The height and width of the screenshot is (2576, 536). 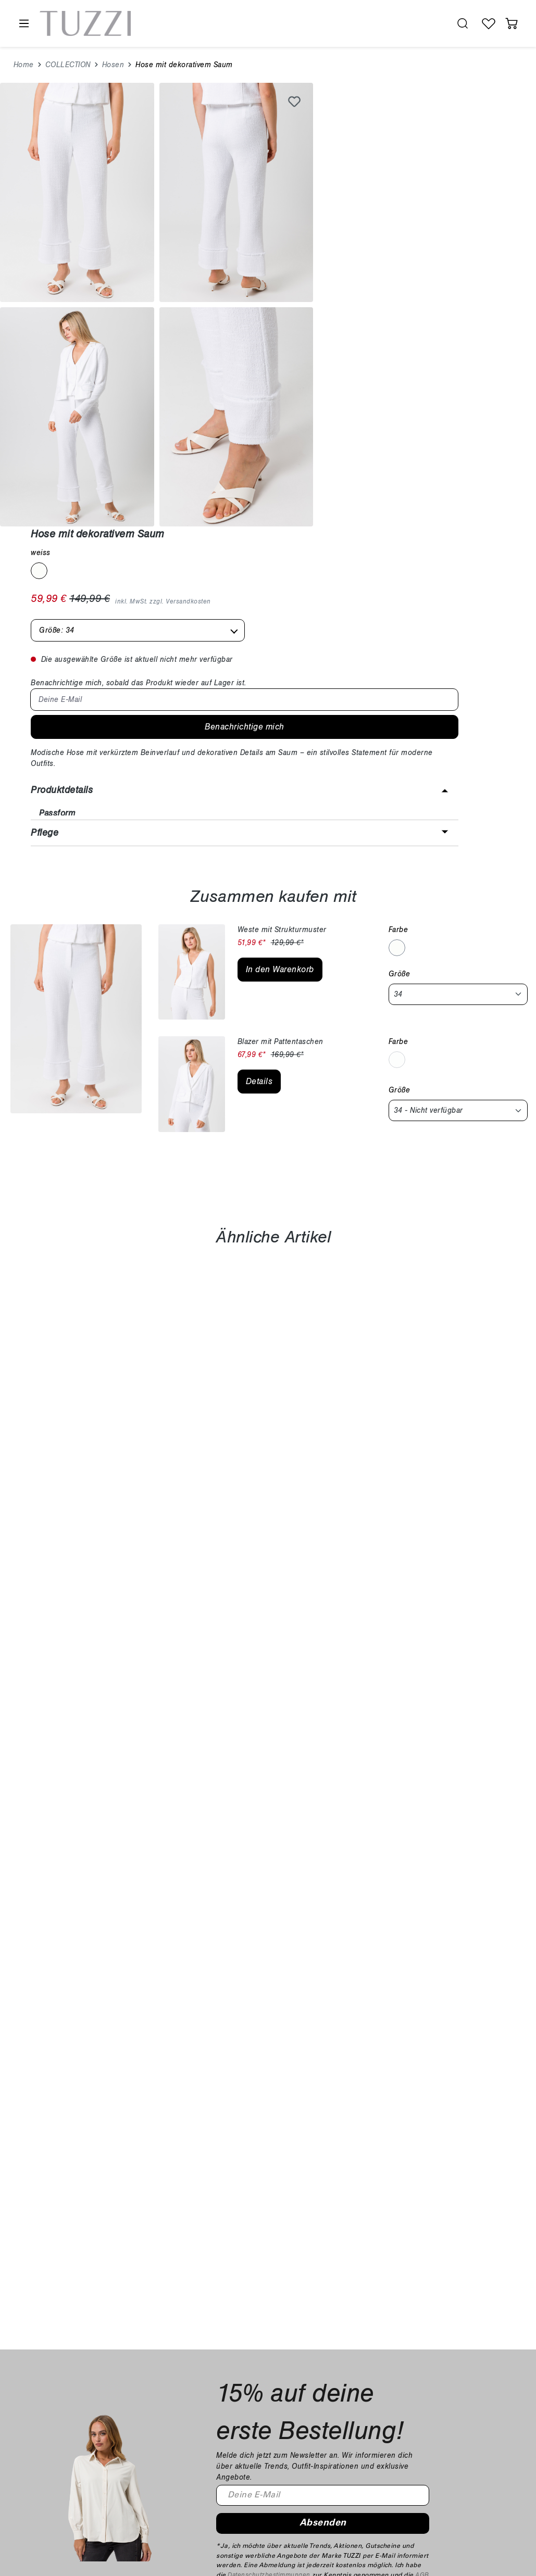 What do you see at coordinates (426, 316) in the screenshot?
I see `Benachrichtige mich` at bounding box center [426, 316].